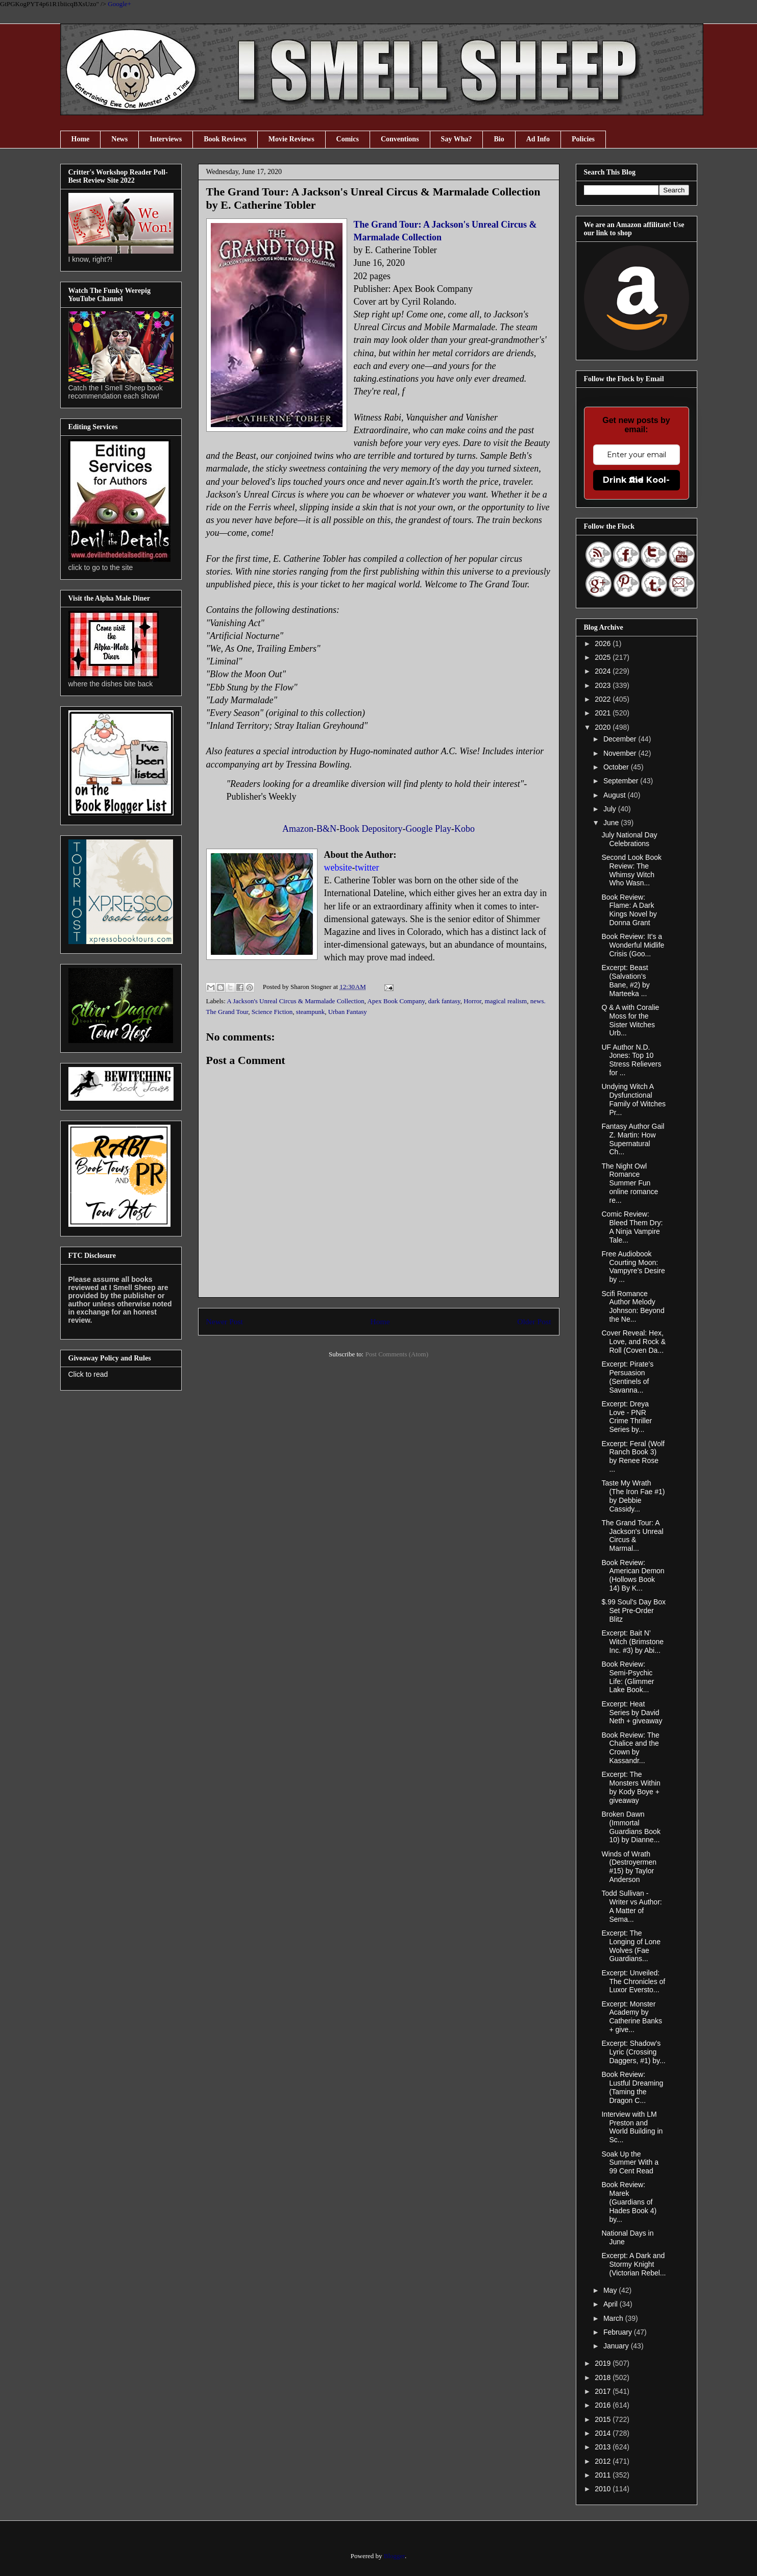  Describe the element at coordinates (620, 753) in the screenshot. I see `November` at that location.